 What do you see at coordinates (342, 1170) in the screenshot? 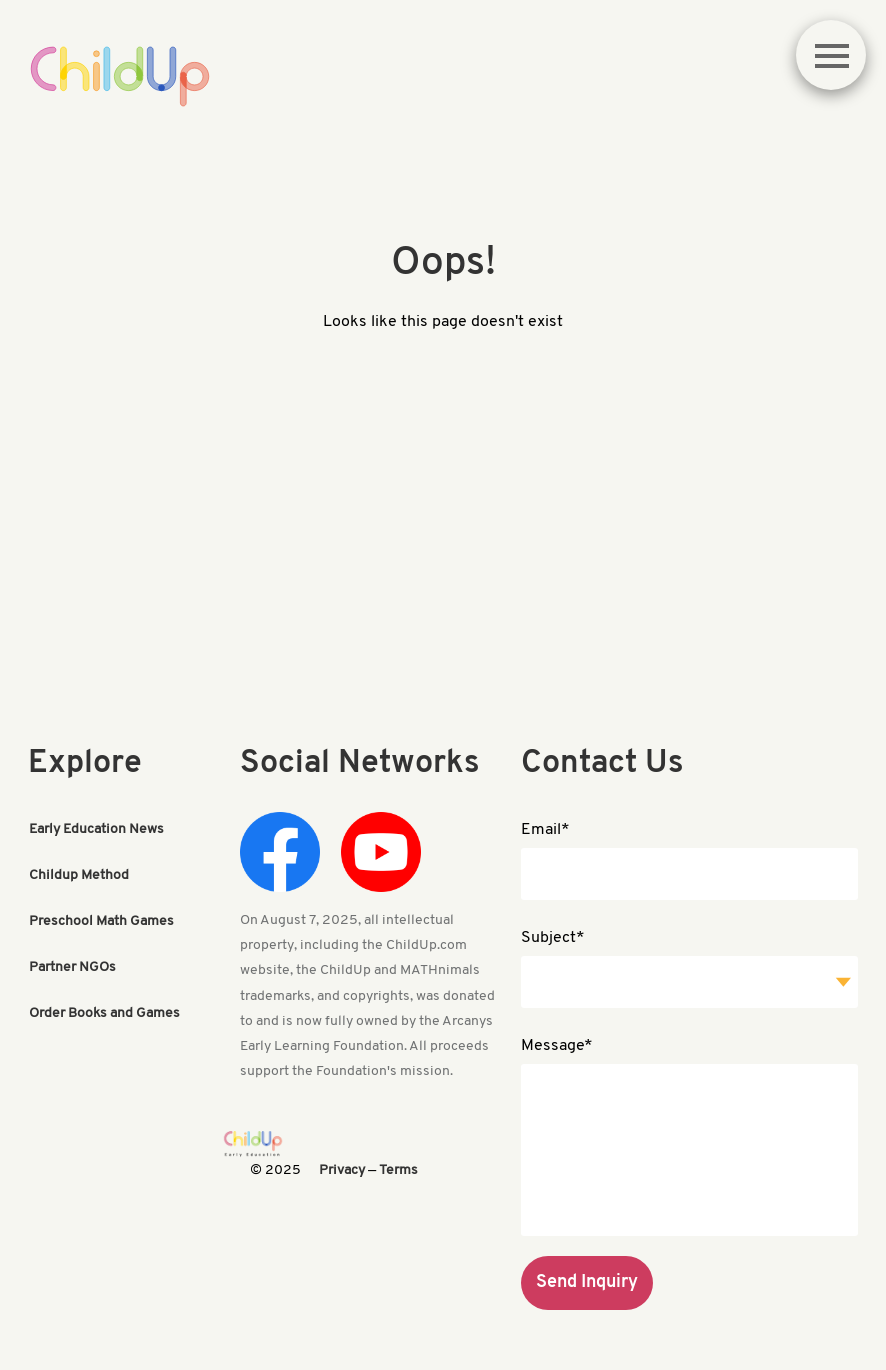
I see `Privacy` at bounding box center [342, 1170].